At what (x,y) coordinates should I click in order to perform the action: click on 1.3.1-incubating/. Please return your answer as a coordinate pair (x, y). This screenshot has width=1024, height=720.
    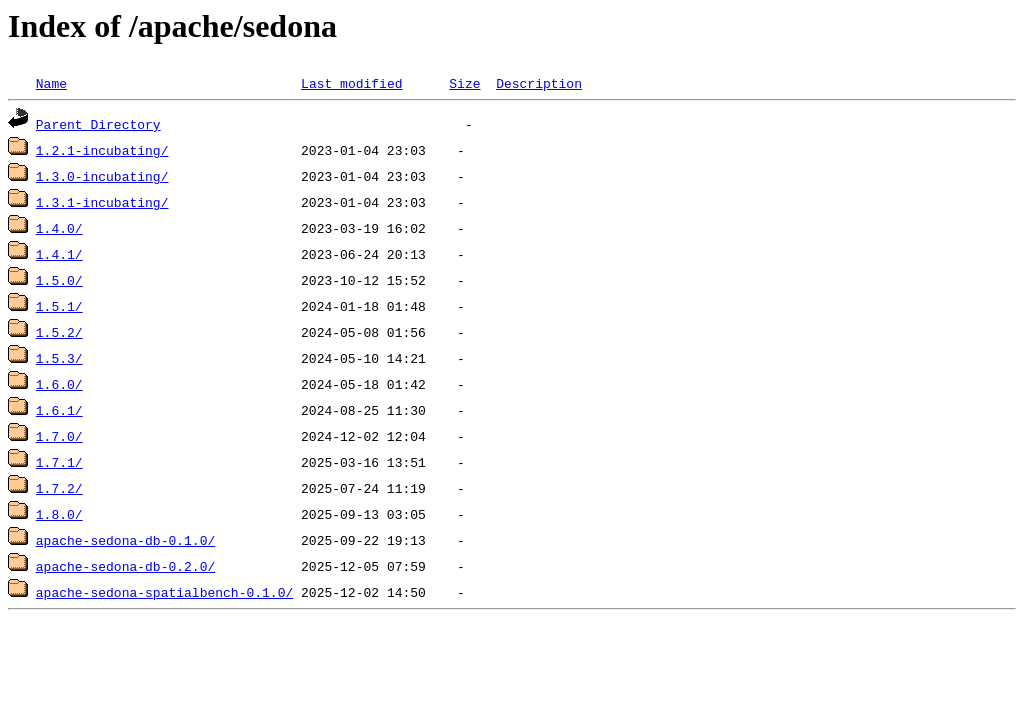
    Looking at the image, I should click on (102, 202).